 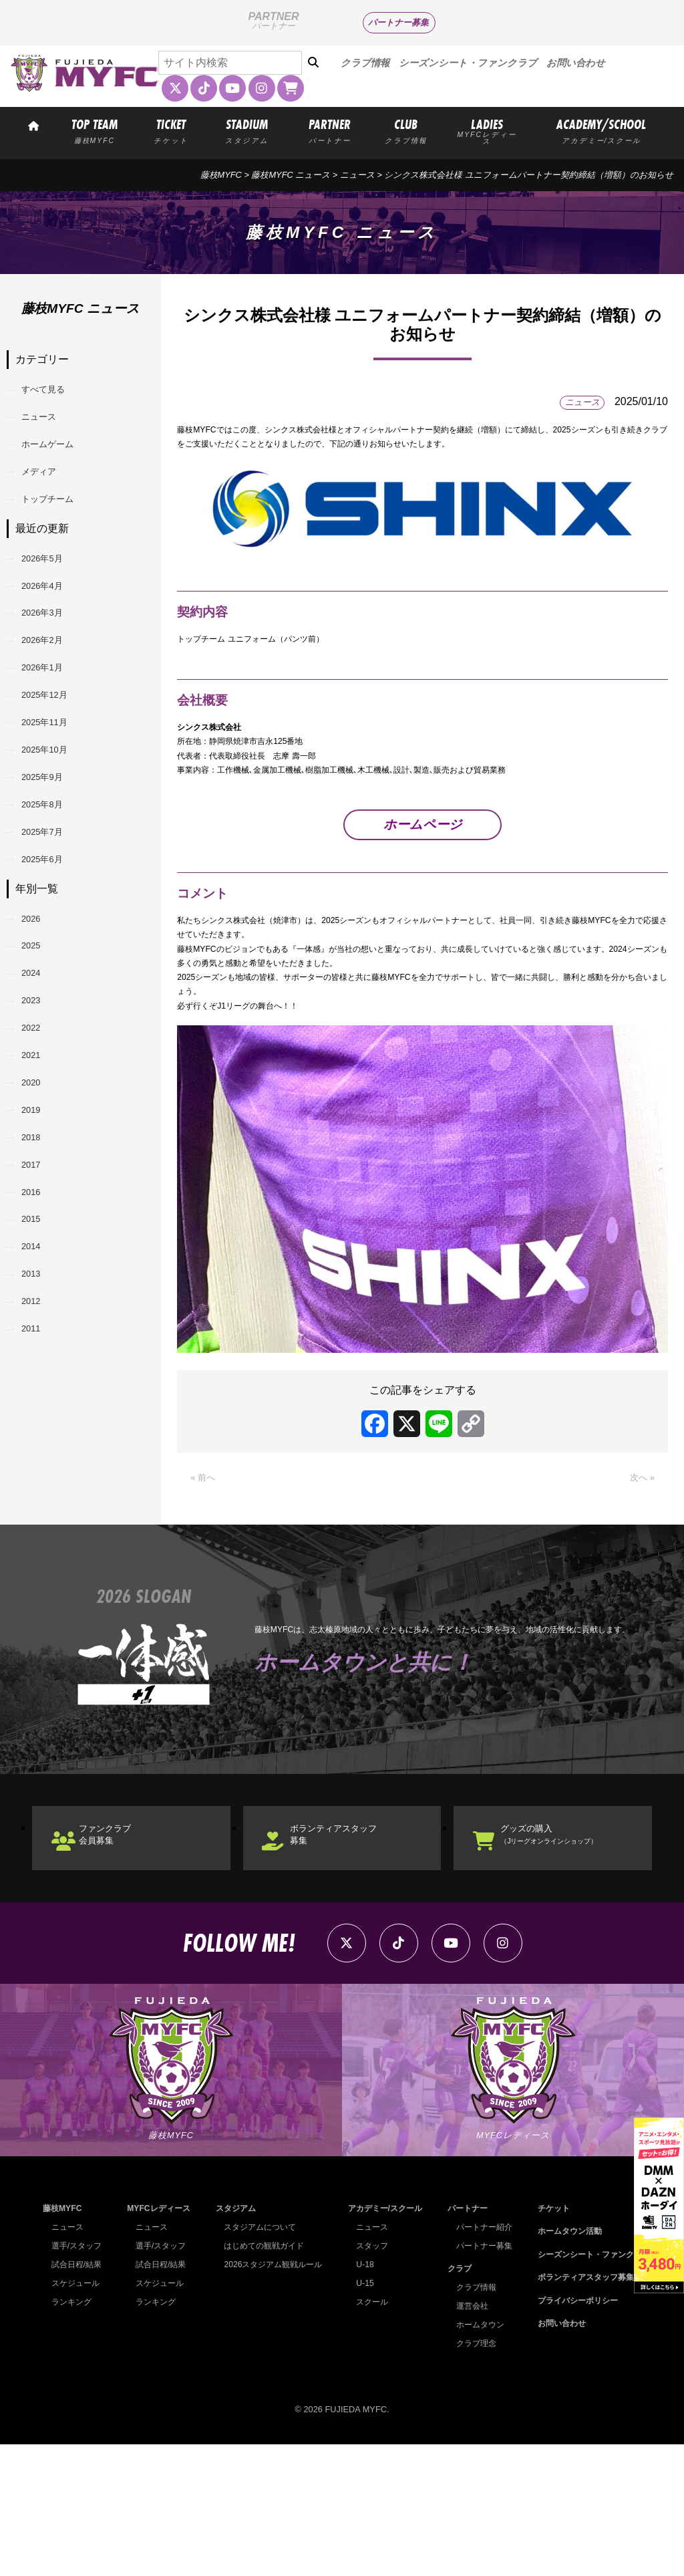 What do you see at coordinates (52, 938) in the screenshot?
I see `2025年7月` at bounding box center [52, 938].